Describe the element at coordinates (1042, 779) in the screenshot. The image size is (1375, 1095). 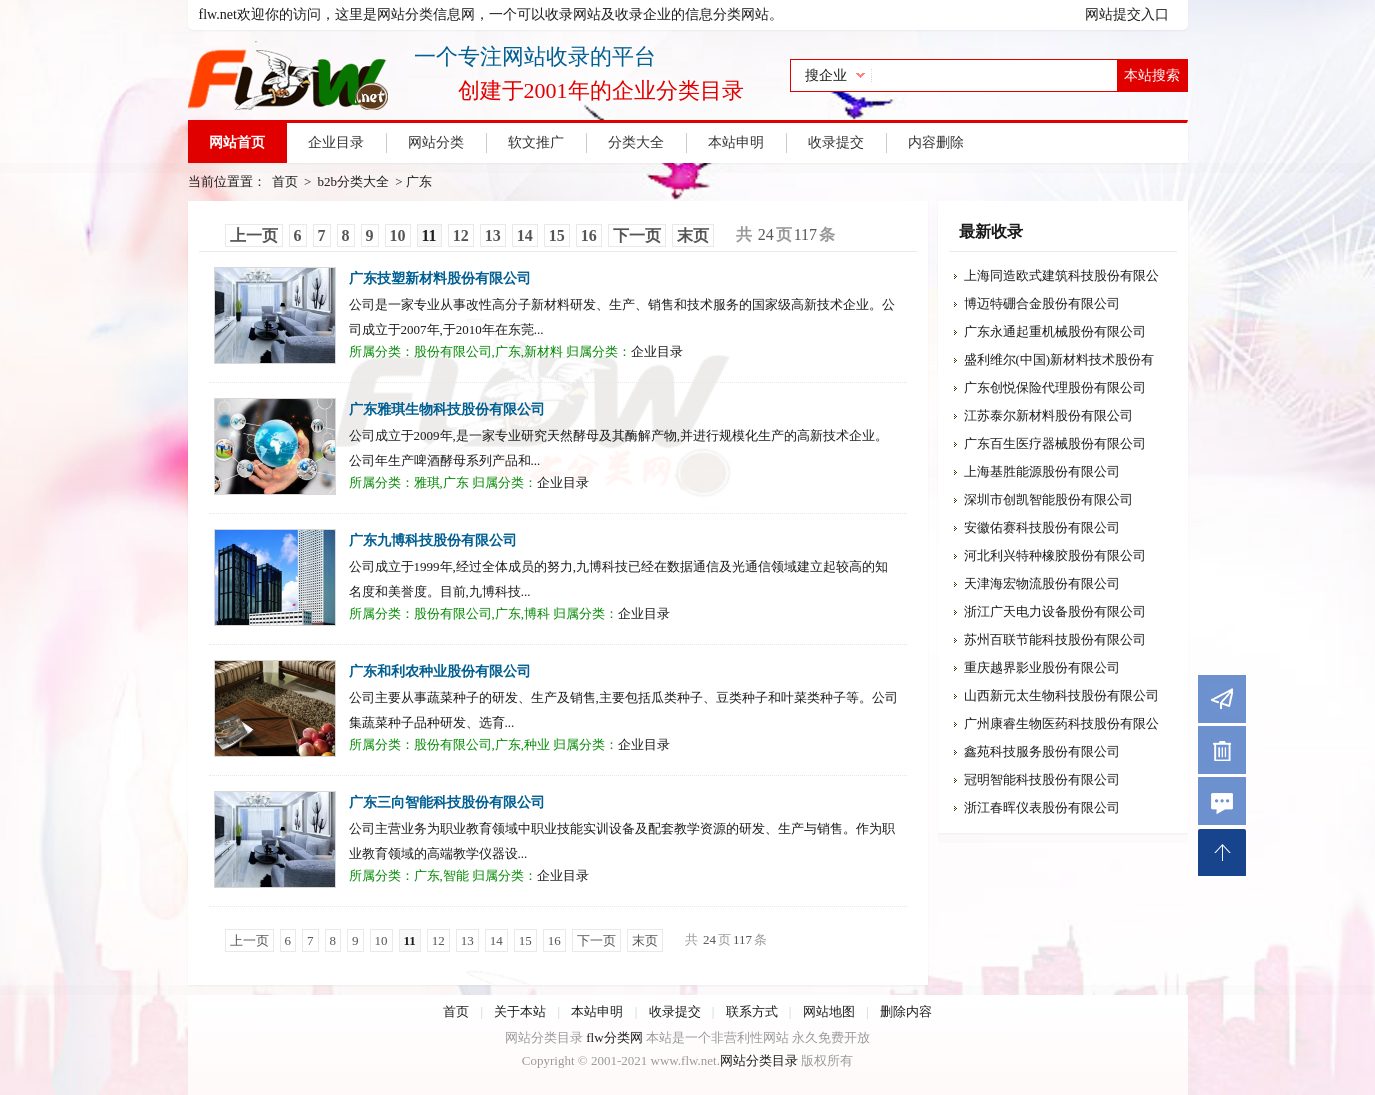
I see `冠明智能科技股份有限公司` at that location.